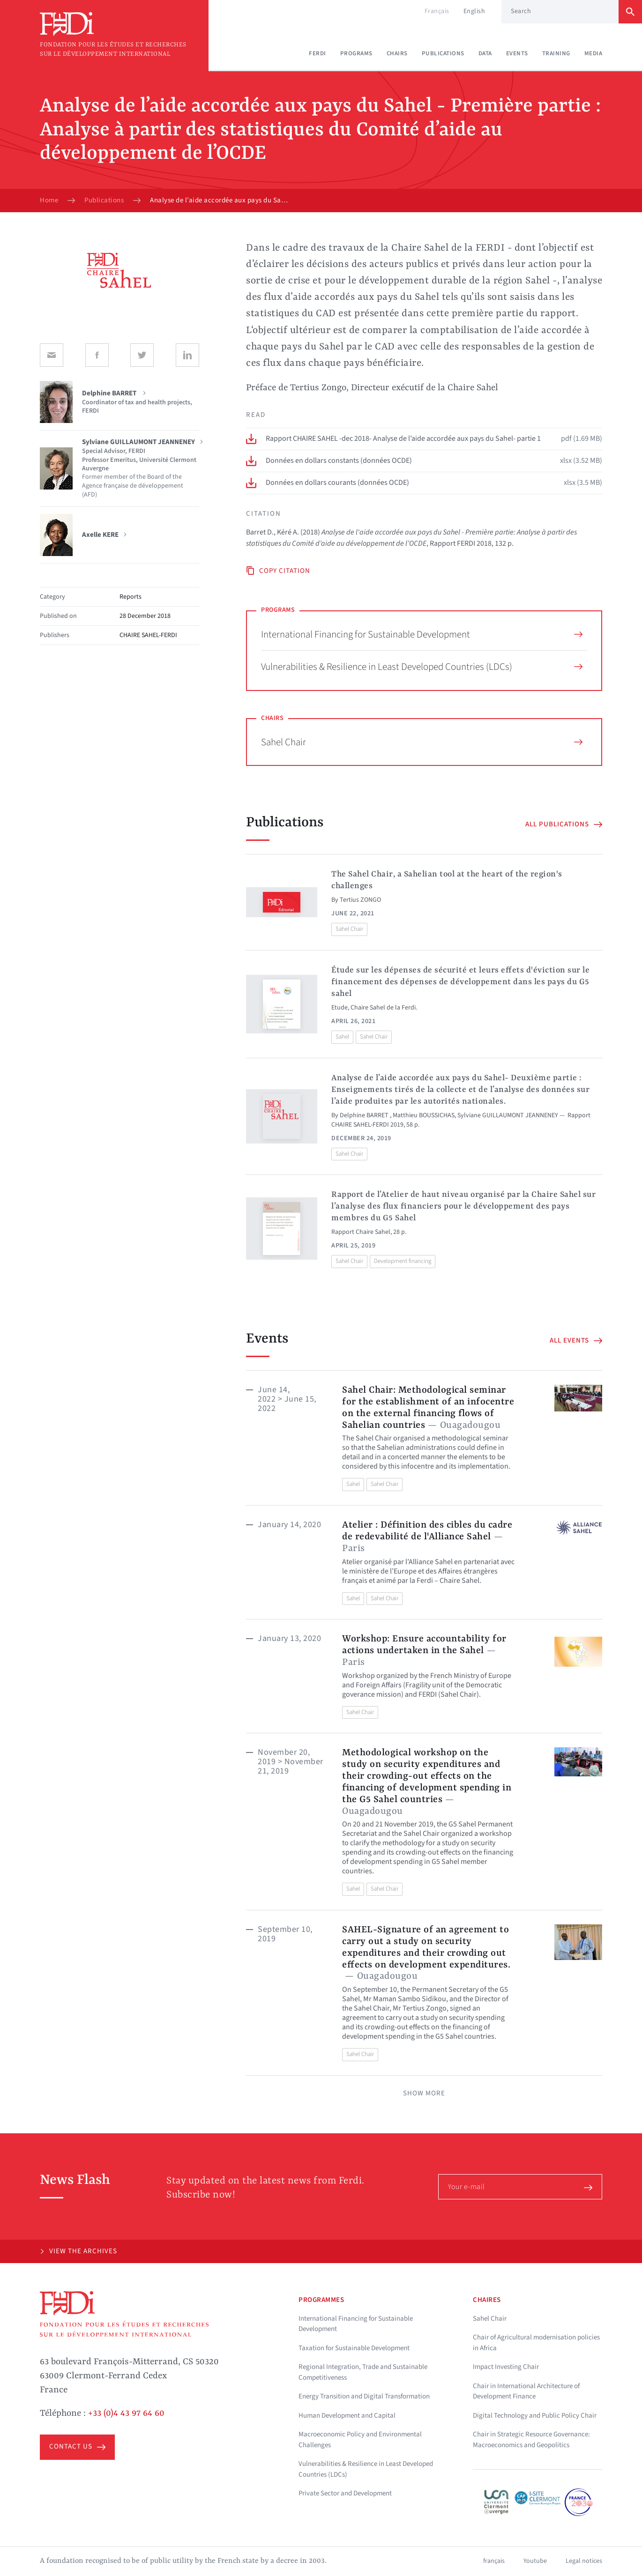 The width and height of the screenshot is (642, 2576). Describe the element at coordinates (526, 2391) in the screenshot. I see `Chair in International Architecture of Development Finance` at that location.